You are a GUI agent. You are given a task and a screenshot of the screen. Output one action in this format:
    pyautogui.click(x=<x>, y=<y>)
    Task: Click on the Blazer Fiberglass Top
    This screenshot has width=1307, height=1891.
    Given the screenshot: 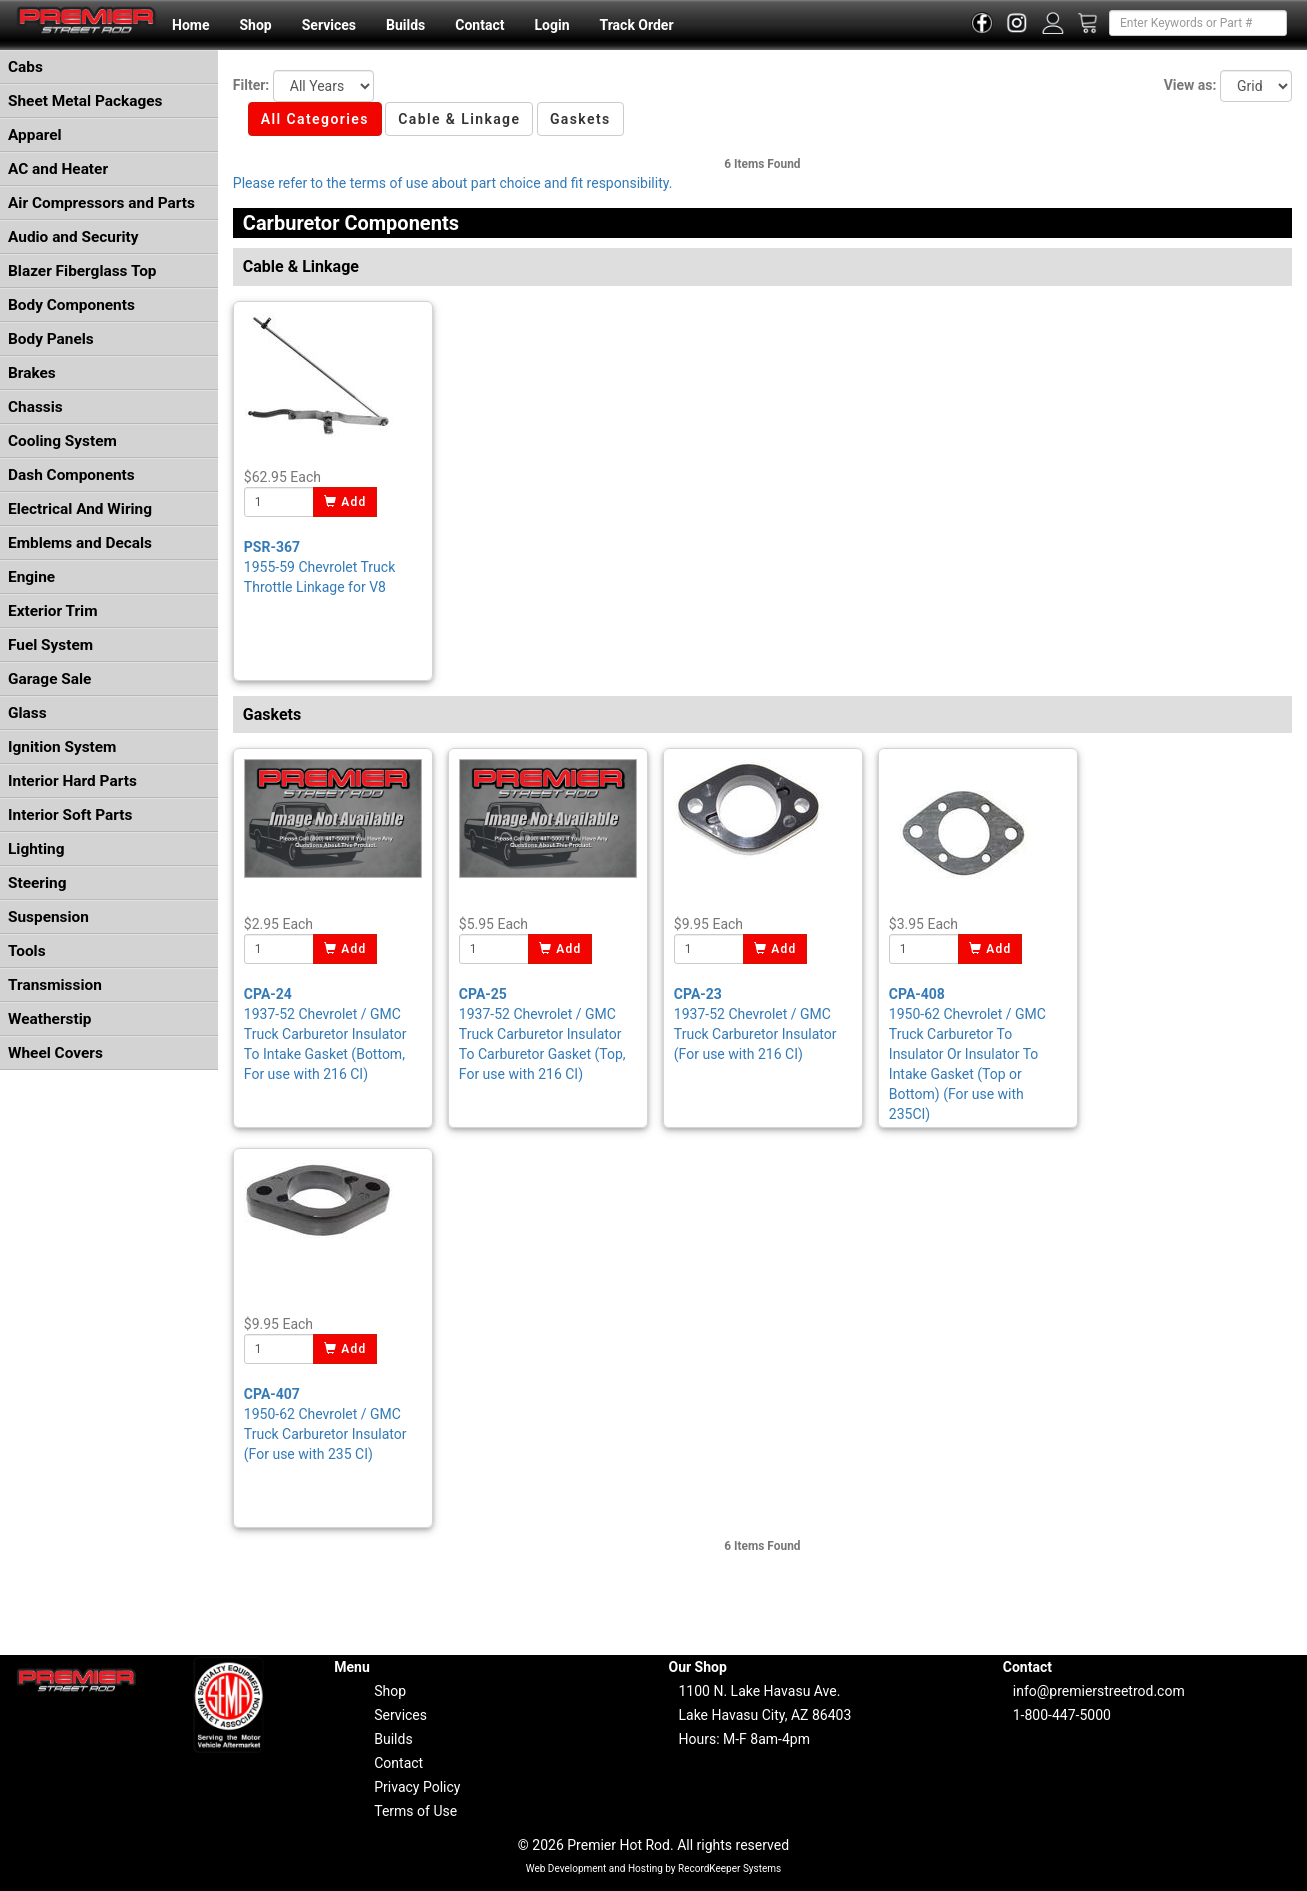 What is the action you would take?
    pyautogui.click(x=82, y=271)
    